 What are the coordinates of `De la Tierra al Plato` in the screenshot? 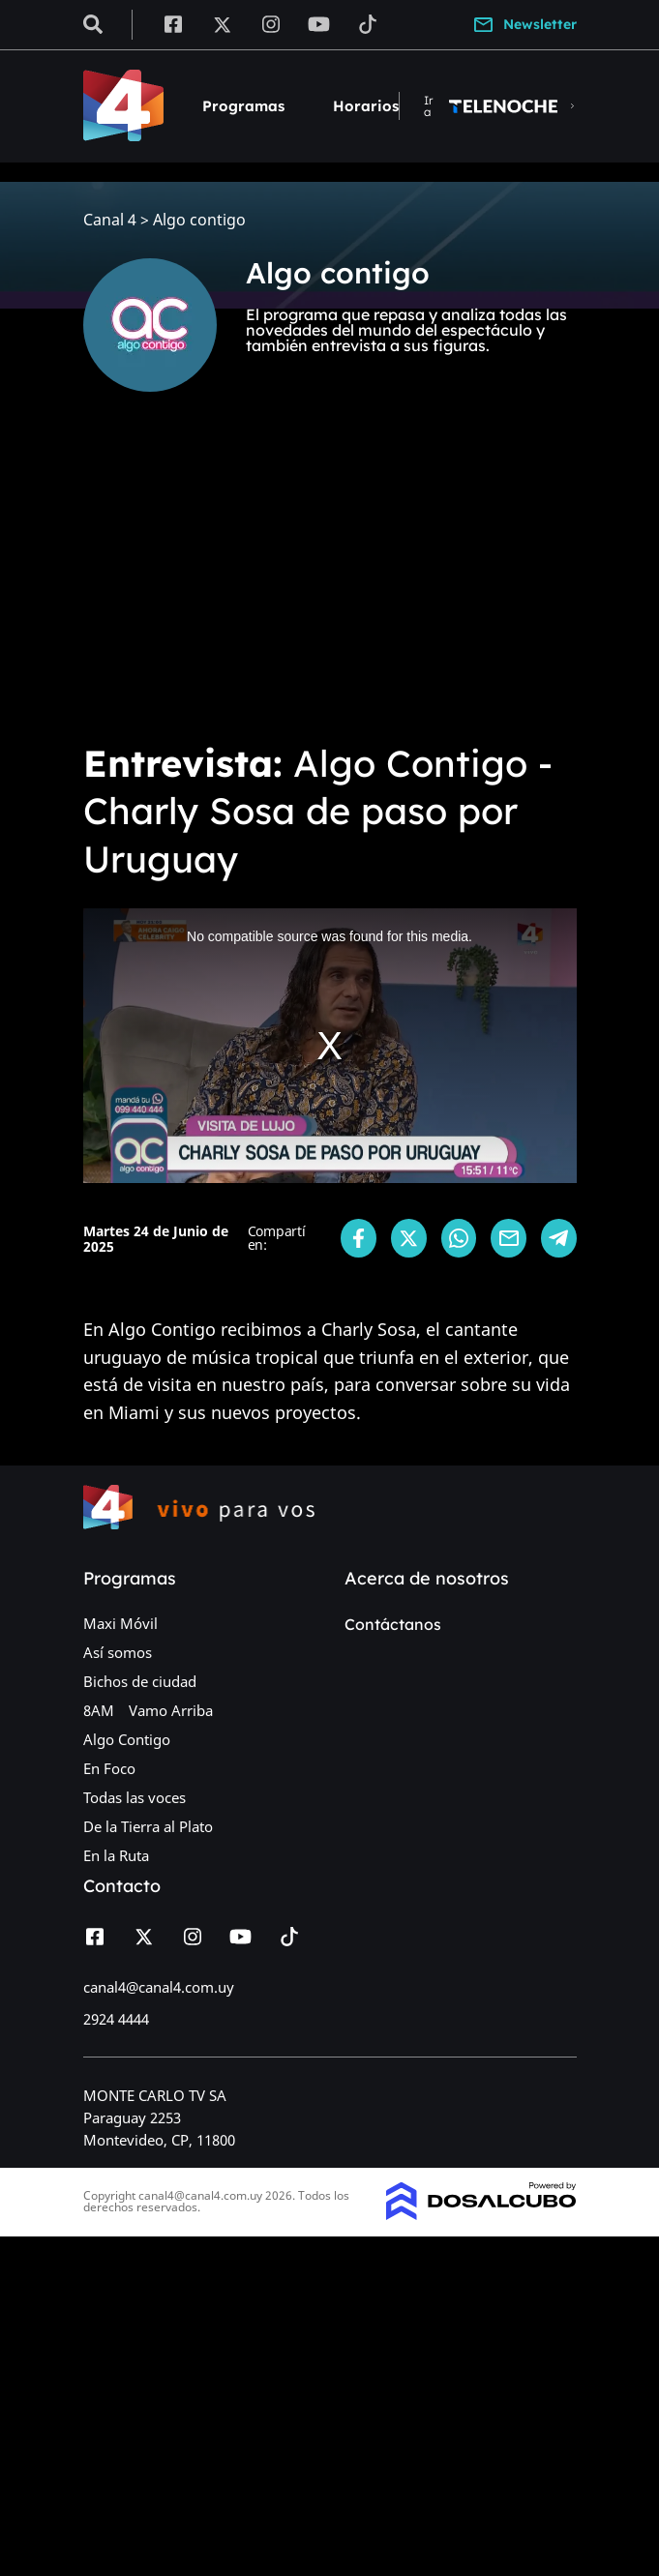 It's located at (148, 1826).